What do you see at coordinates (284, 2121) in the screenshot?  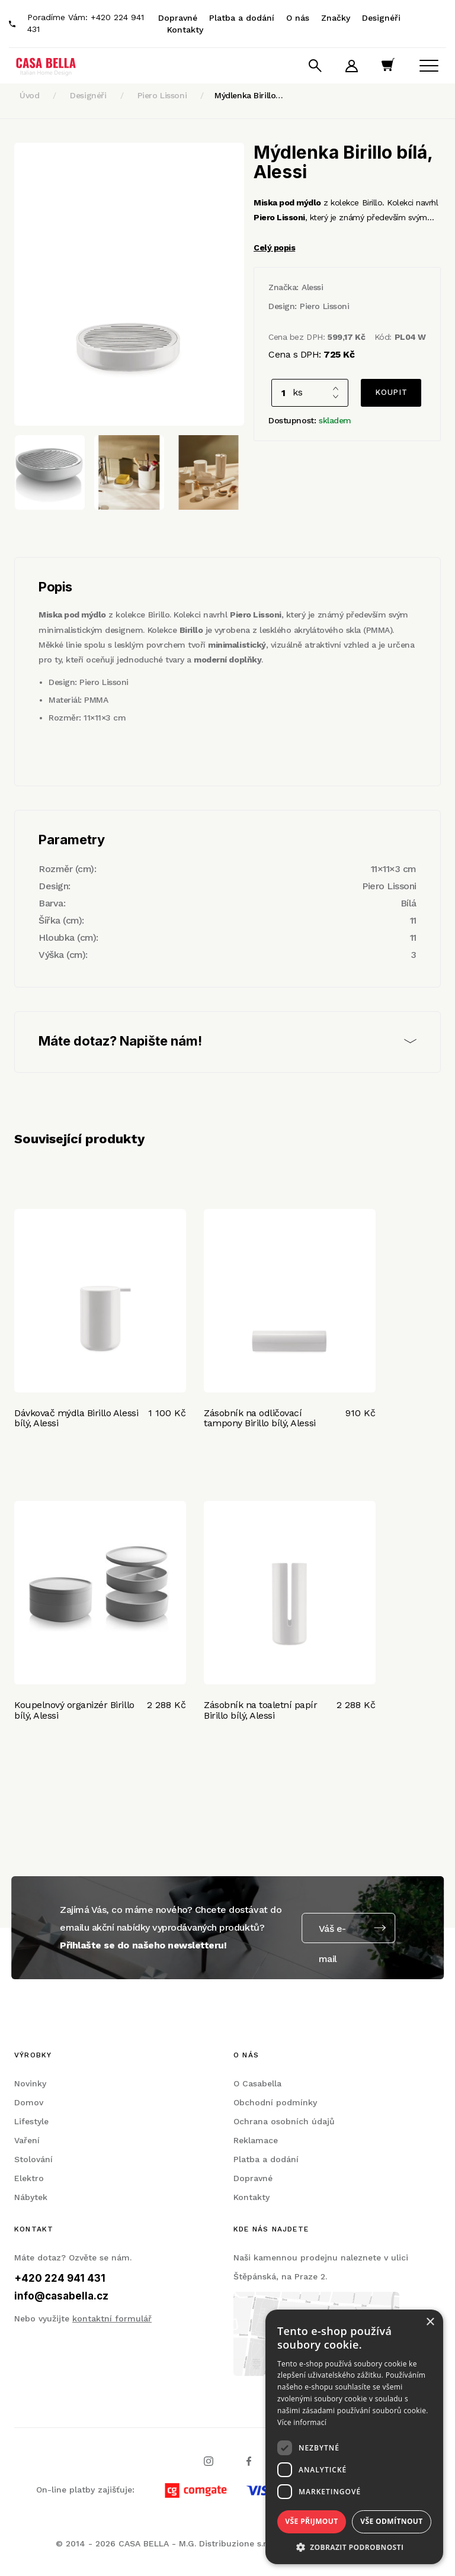 I see `Ochrana osobních údajů` at bounding box center [284, 2121].